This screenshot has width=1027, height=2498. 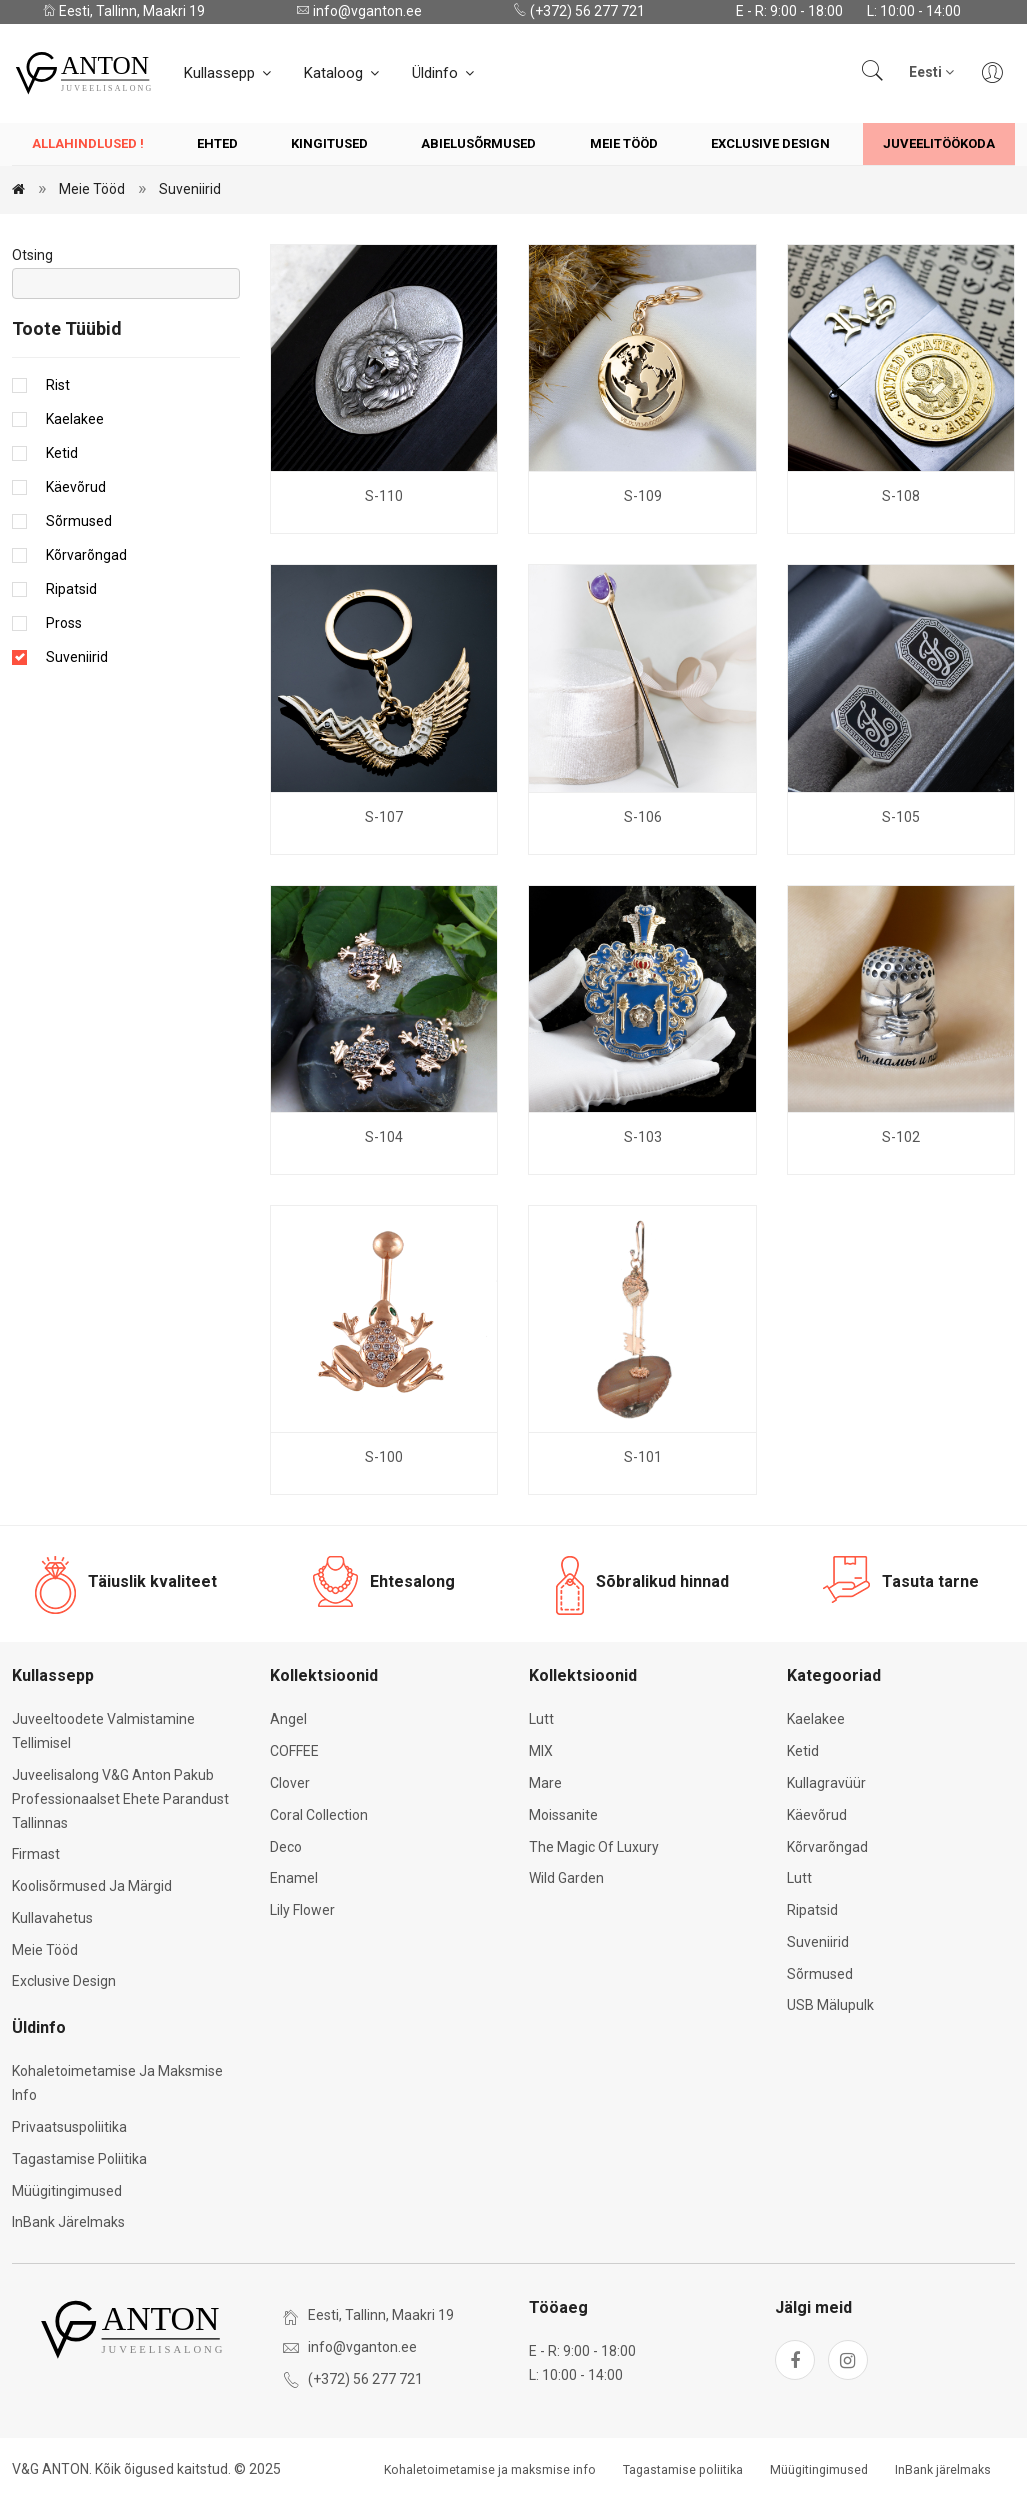 What do you see at coordinates (566, 1878) in the screenshot?
I see `Wild Garden` at bounding box center [566, 1878].